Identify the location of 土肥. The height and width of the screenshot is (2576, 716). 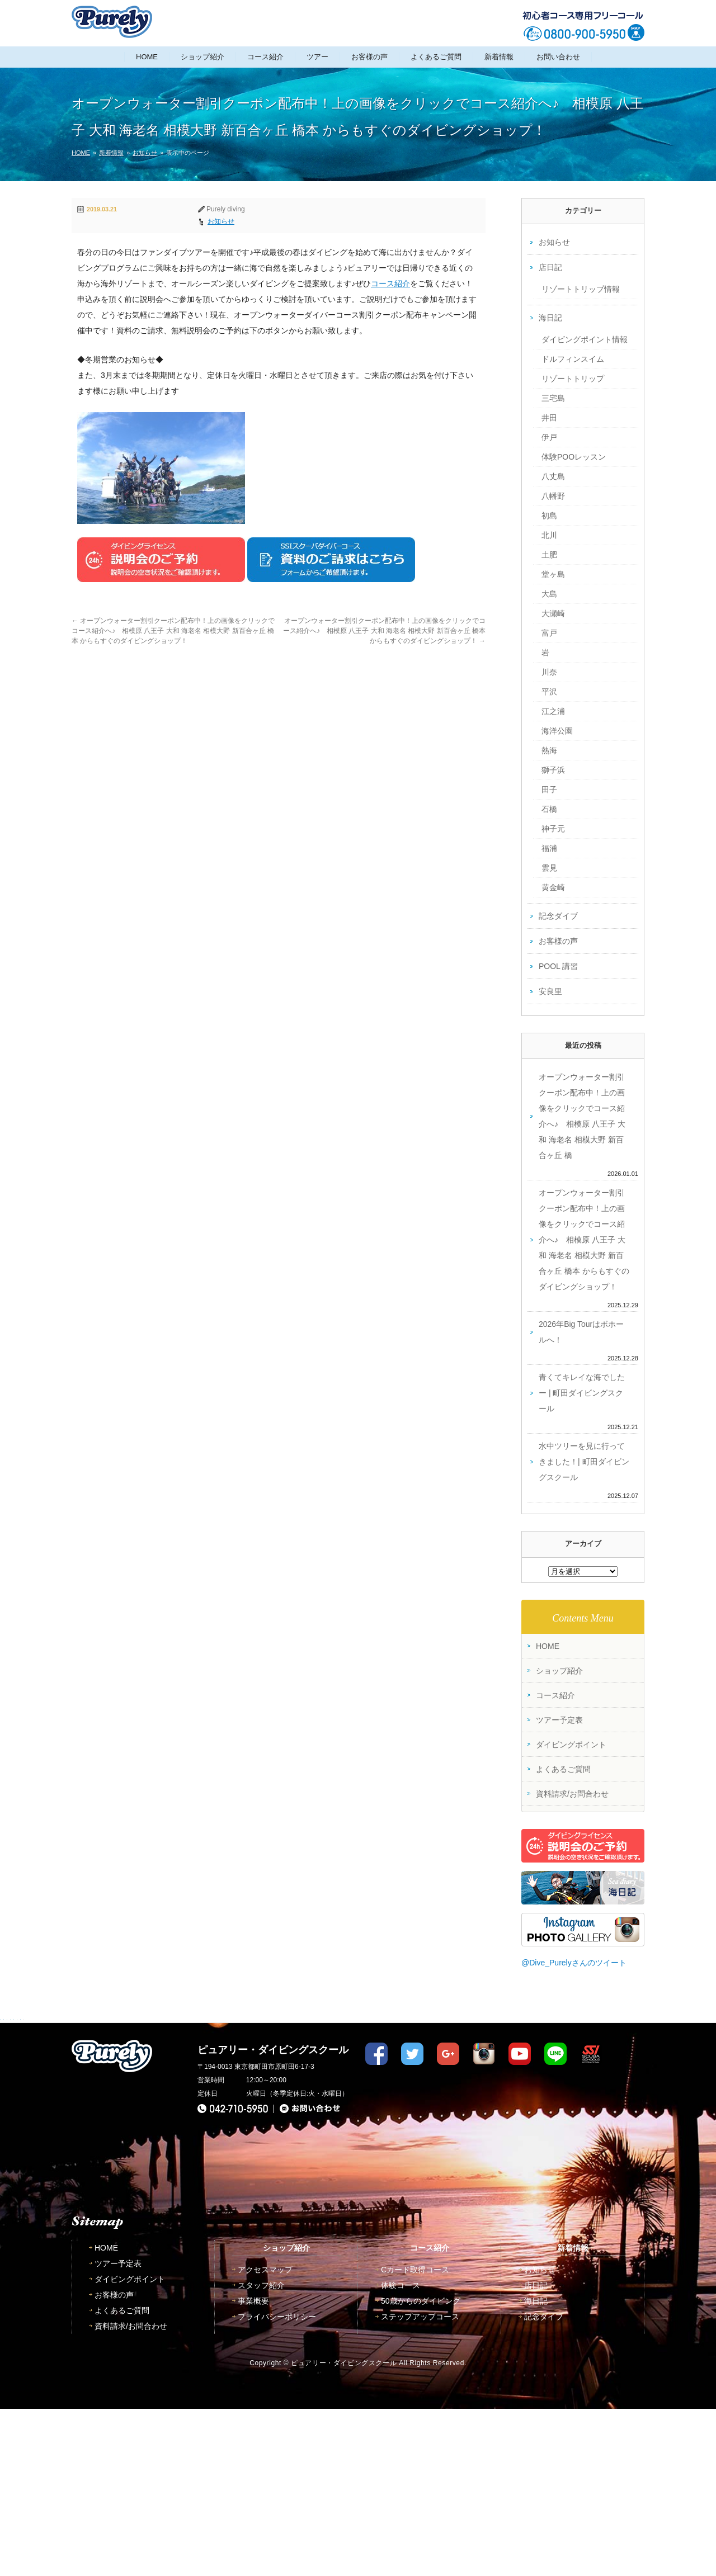
(549, 554).